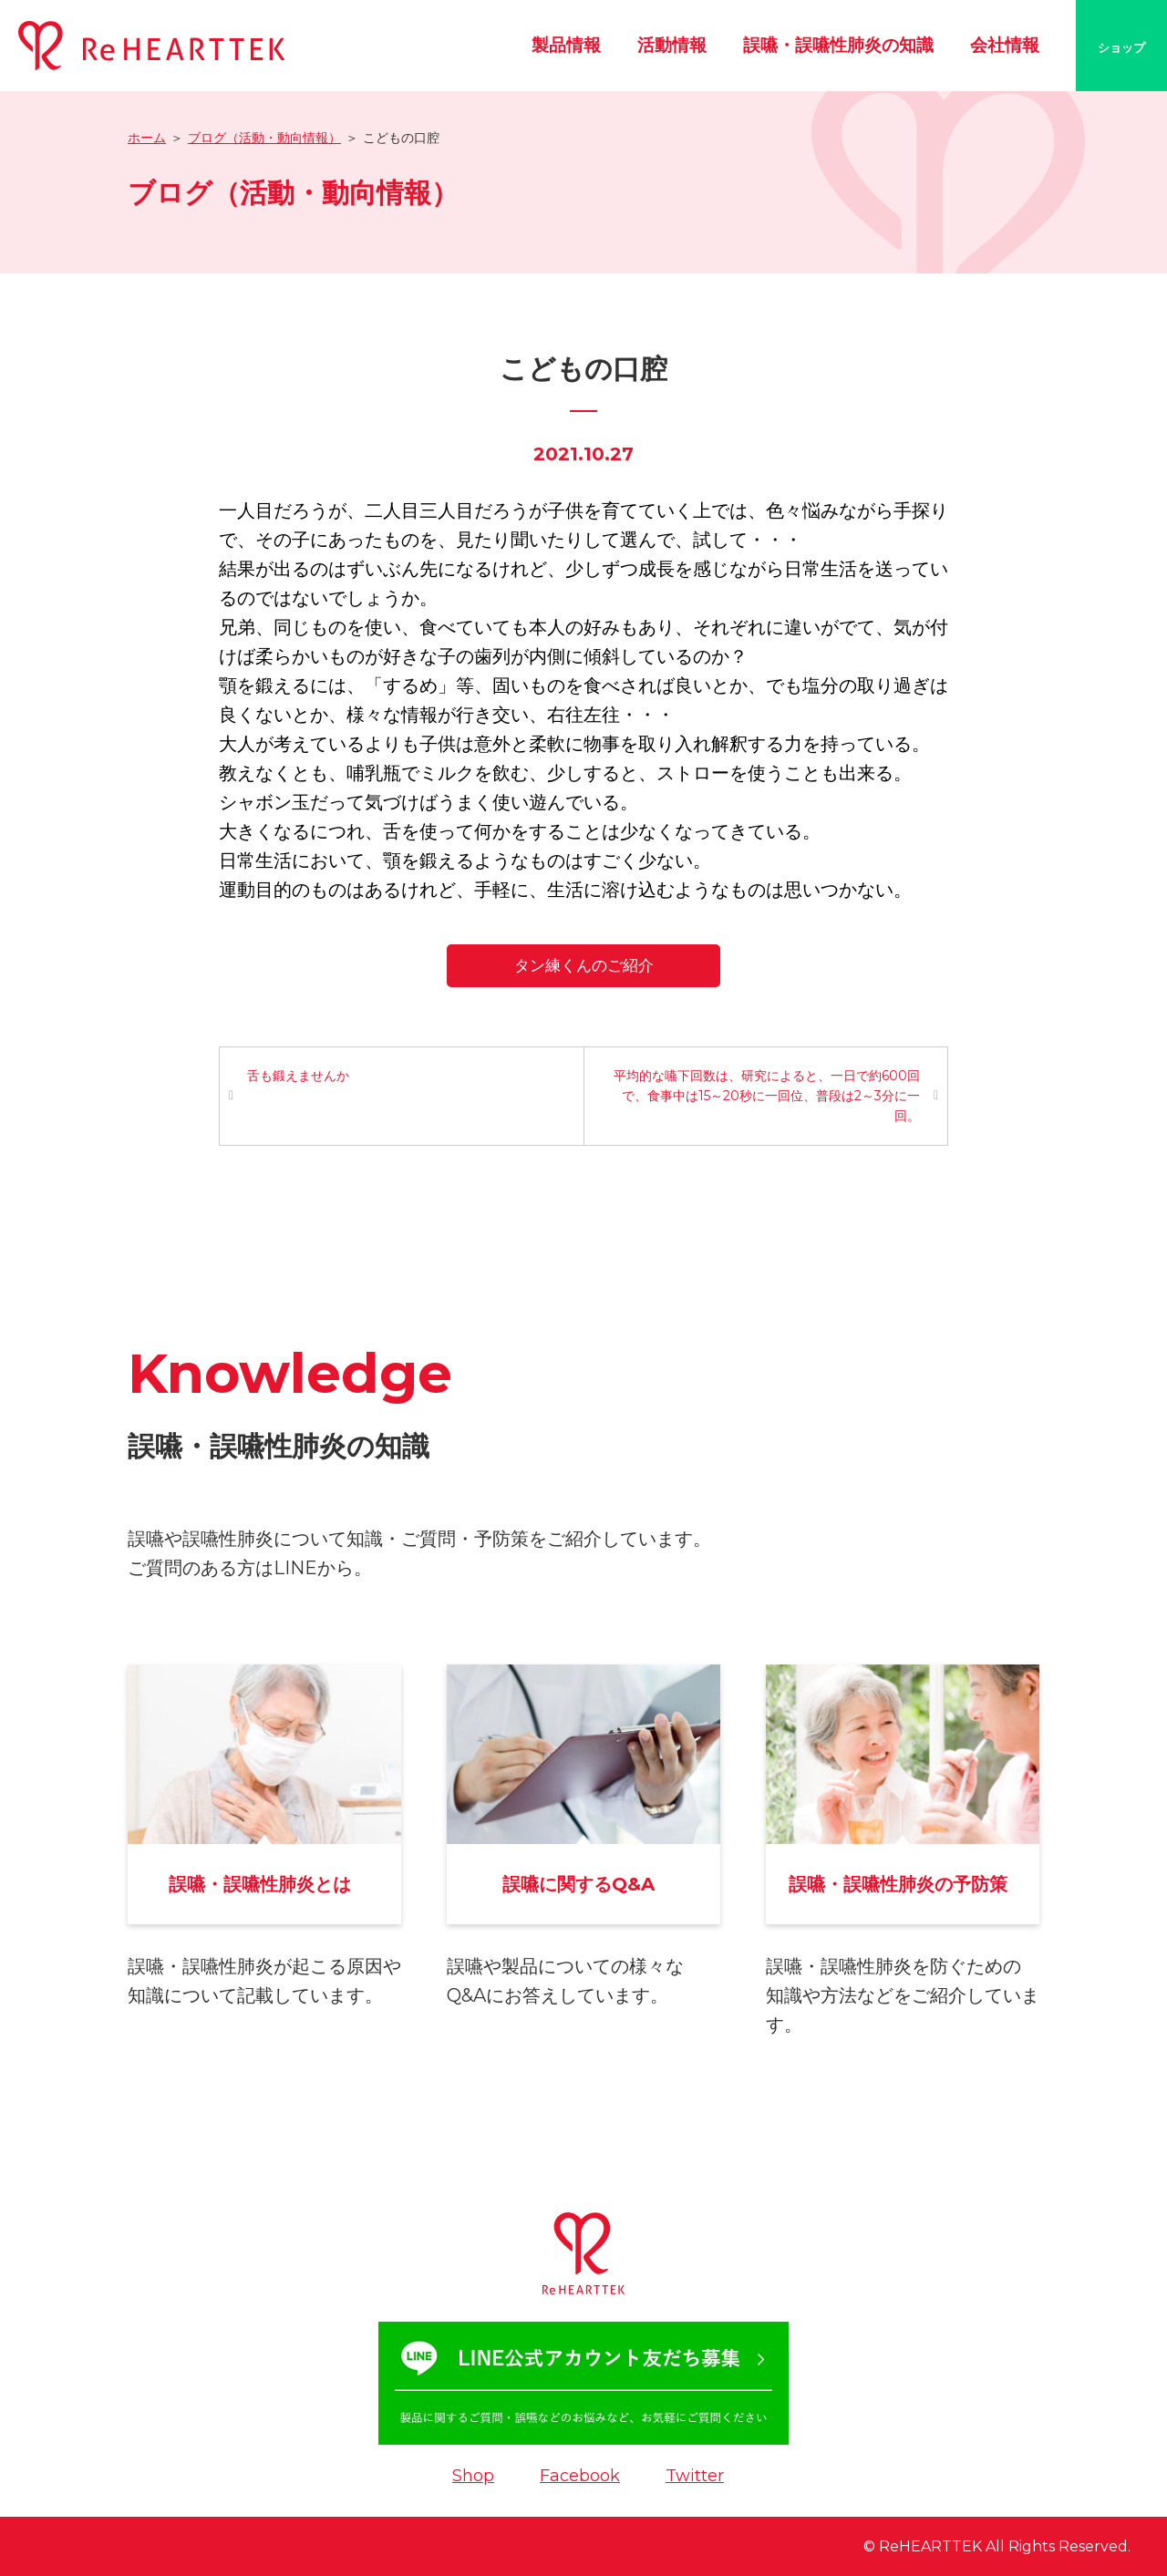  Describe the element at coordinates (767, 1096) in the screenshot. I see `平均的な嚥下回数は、研究によると、一日で約600回で、食事中は15～20秒に一回位、普段は2～3分に一回。` at that location.